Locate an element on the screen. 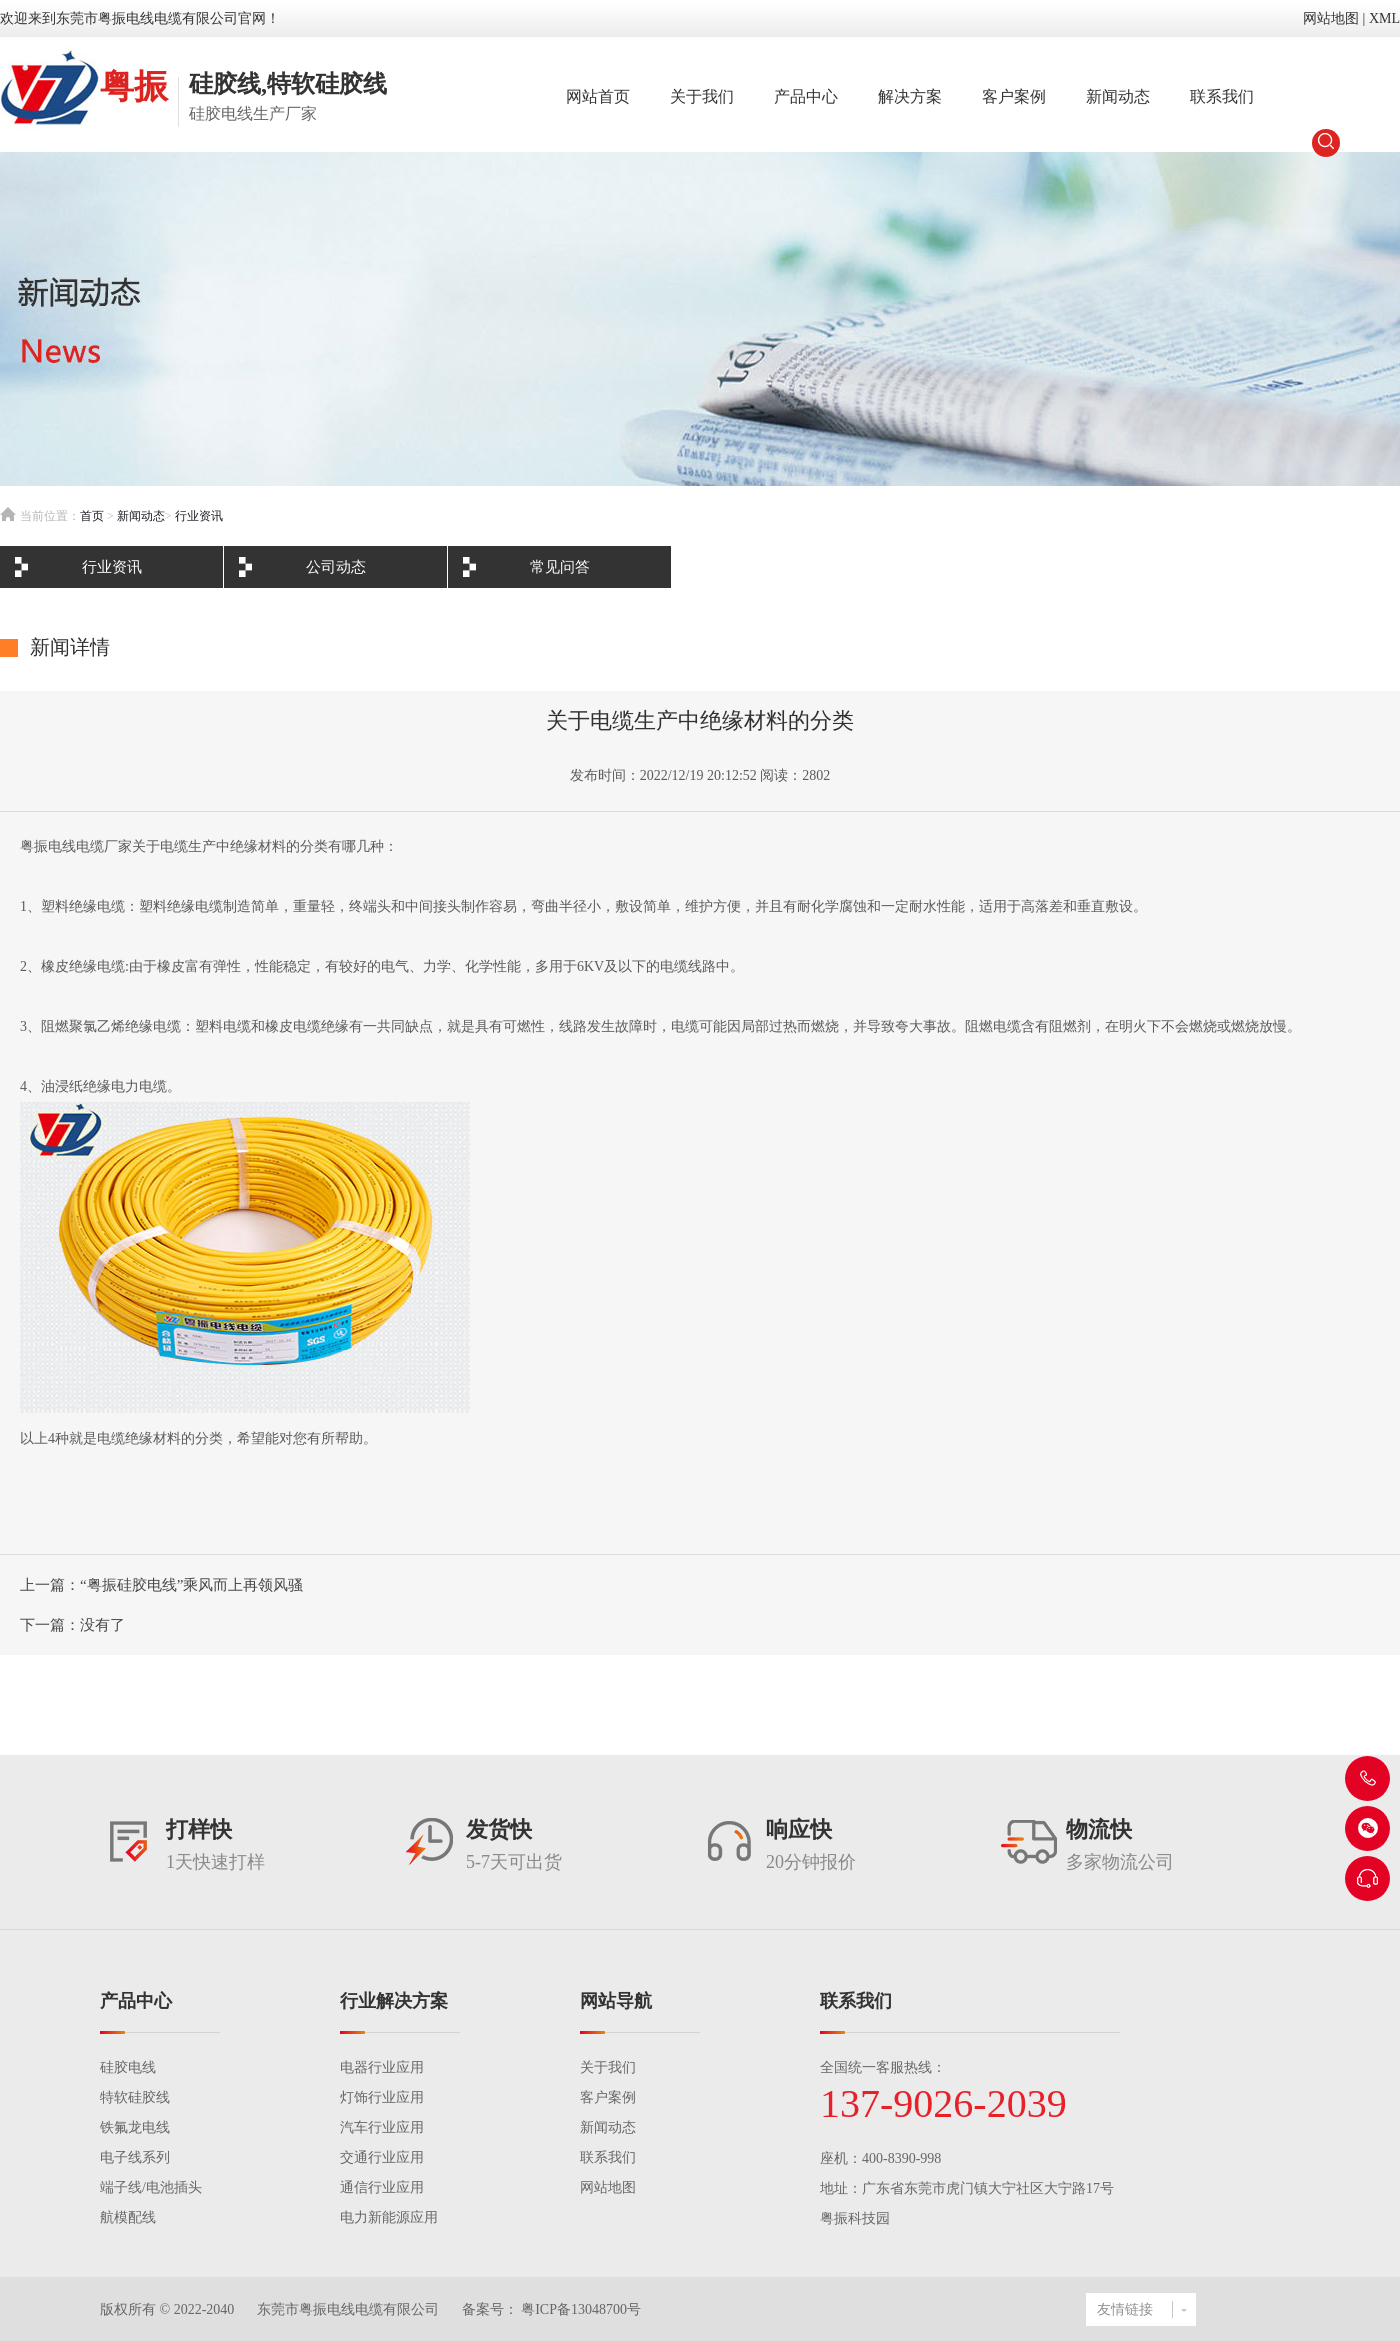 The image size is (1400, 2341). 网站首页 is located at coordinates (598, 96).